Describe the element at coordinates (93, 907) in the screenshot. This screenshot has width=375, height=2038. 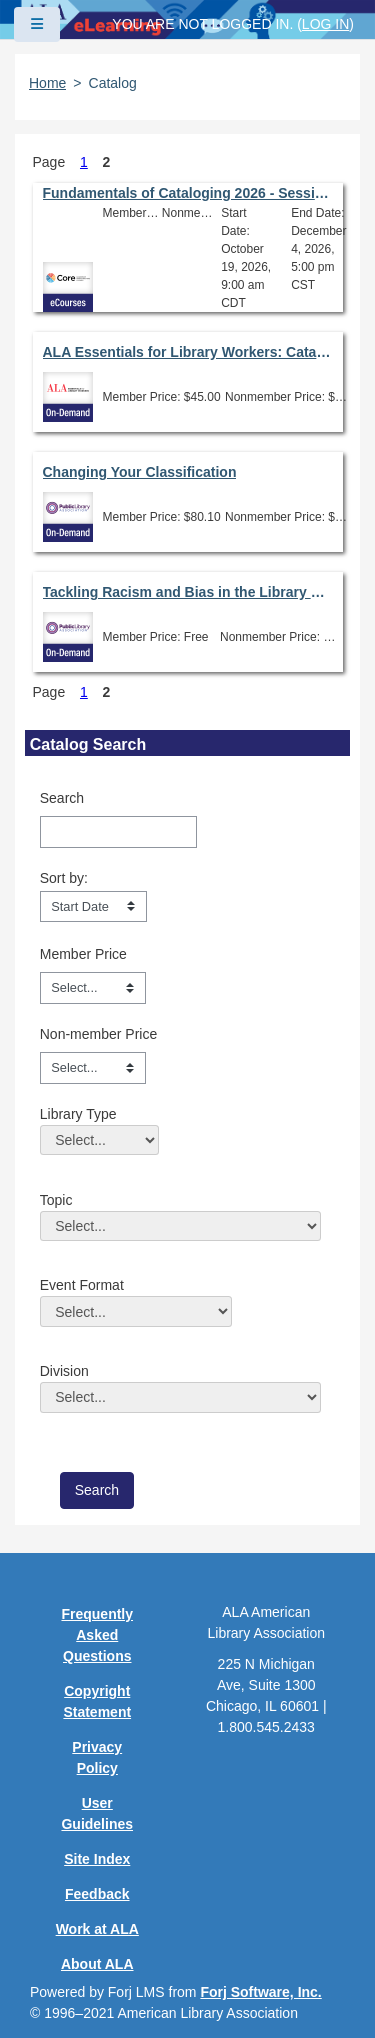
I see `[s1option_3_1_0_104]` at that location.